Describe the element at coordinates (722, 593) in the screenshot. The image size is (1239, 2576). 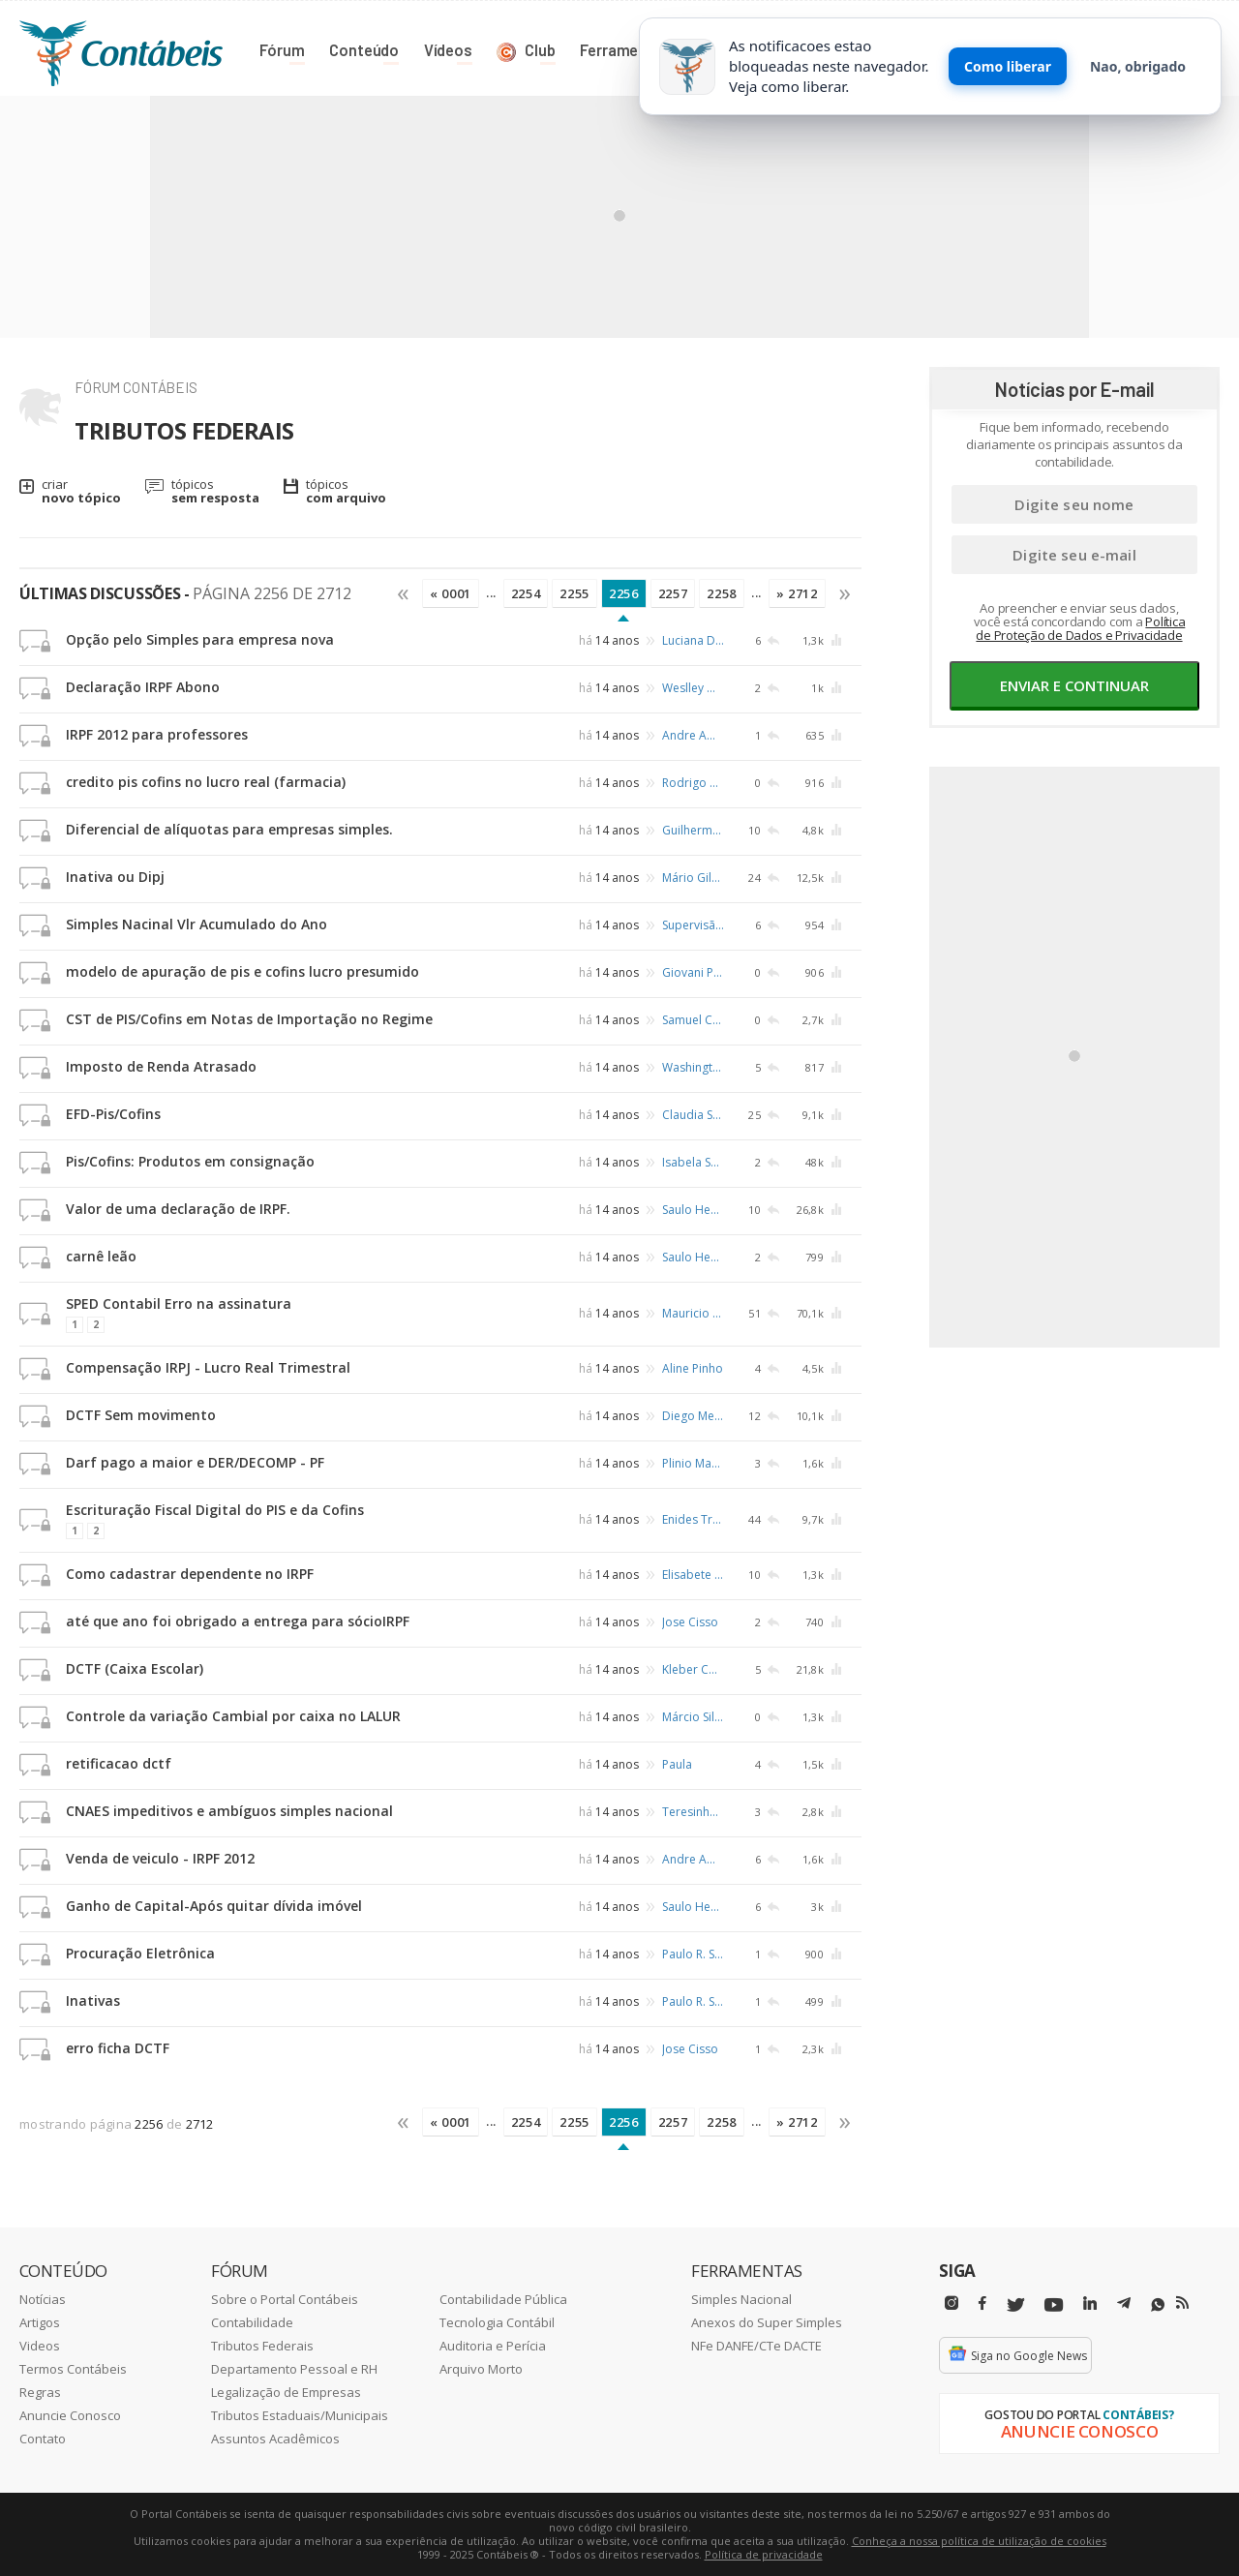
I see `2258` at that location.